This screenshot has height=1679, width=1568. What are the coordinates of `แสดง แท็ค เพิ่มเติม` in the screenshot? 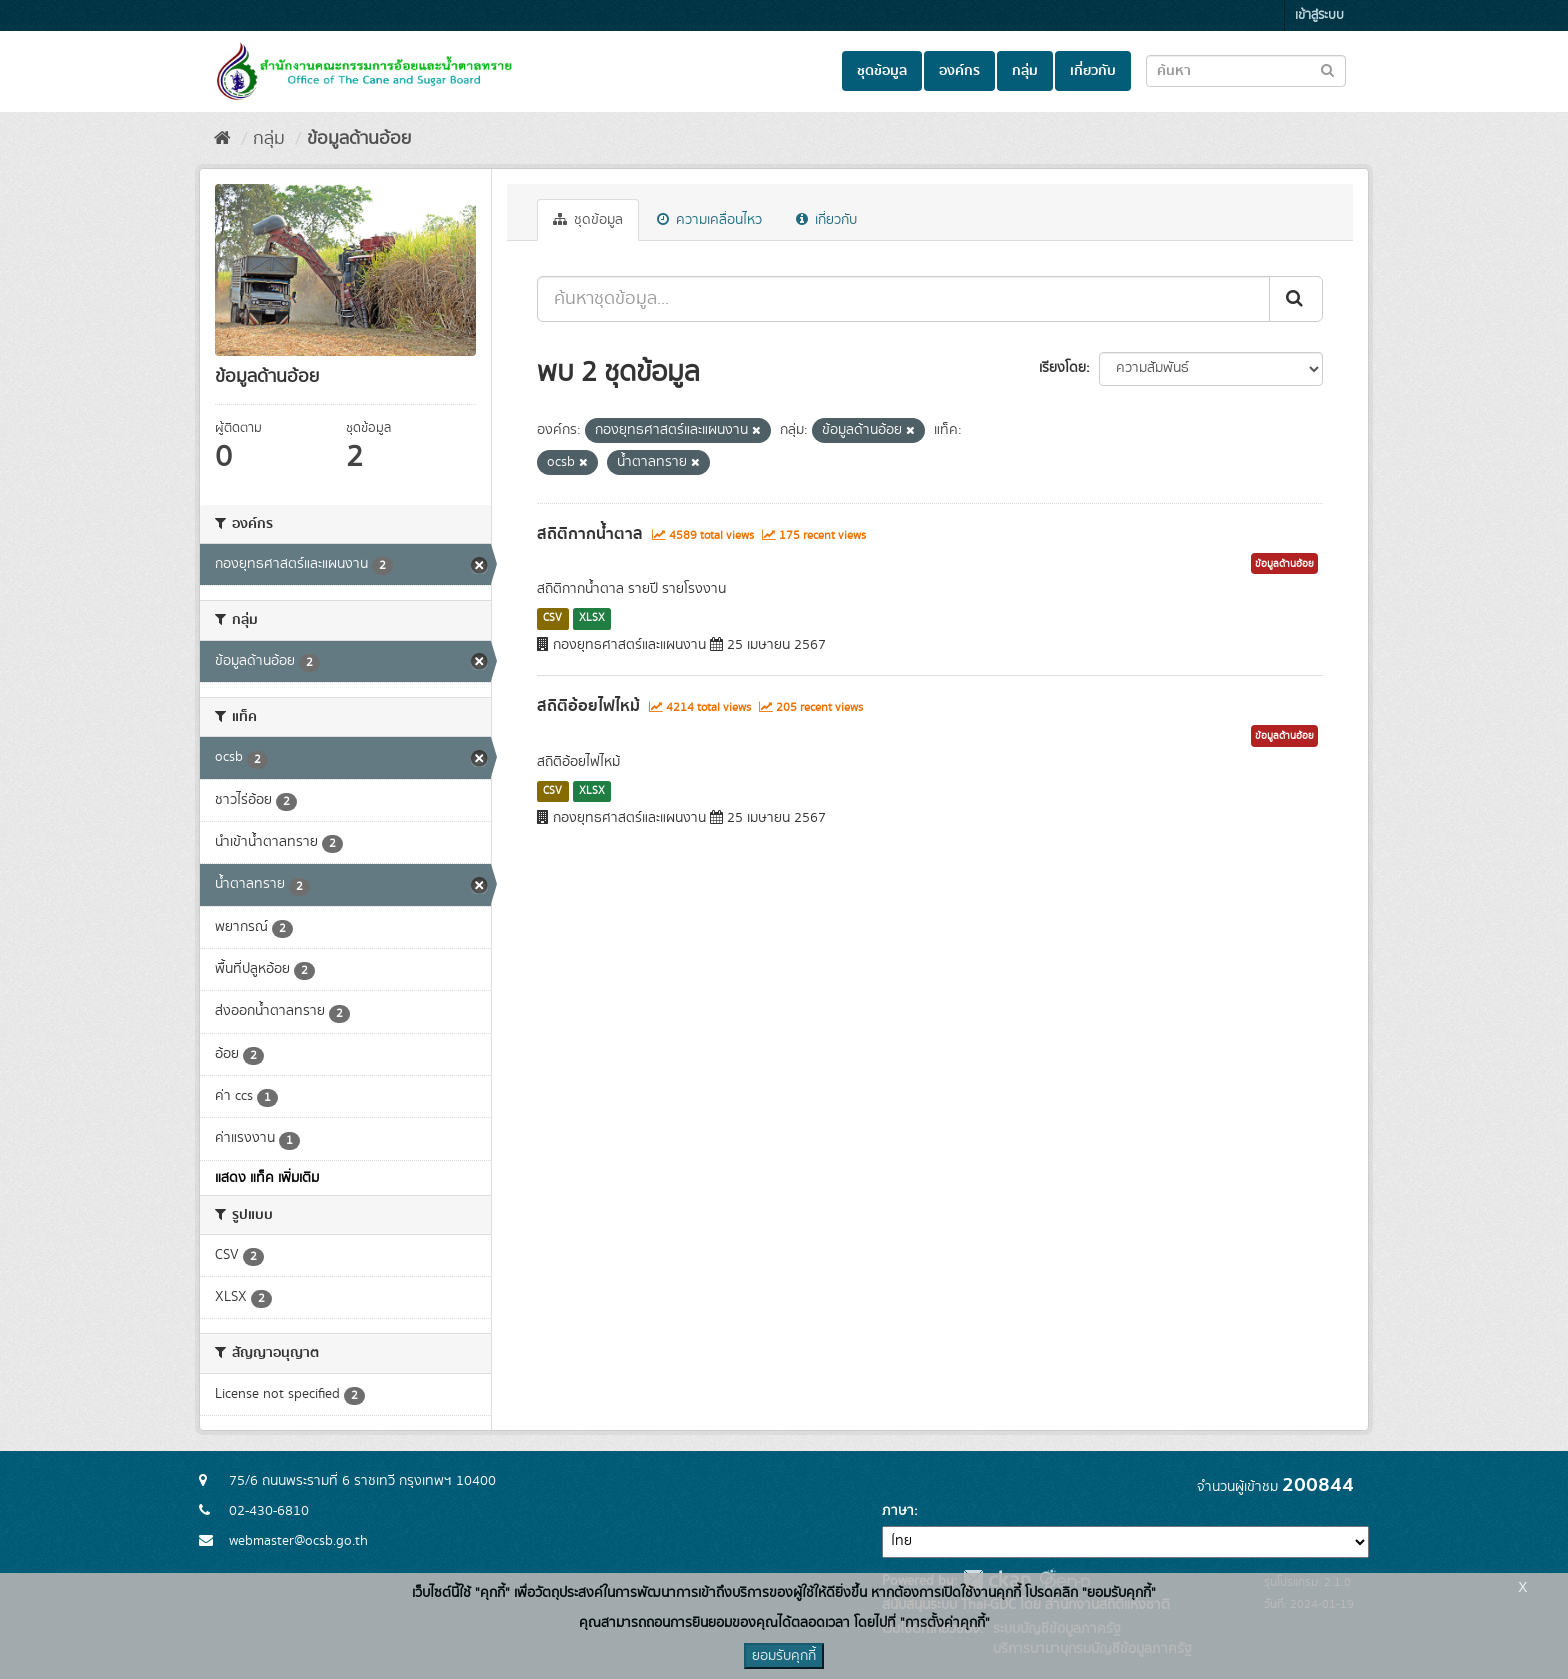 It's located at (267, 1178).